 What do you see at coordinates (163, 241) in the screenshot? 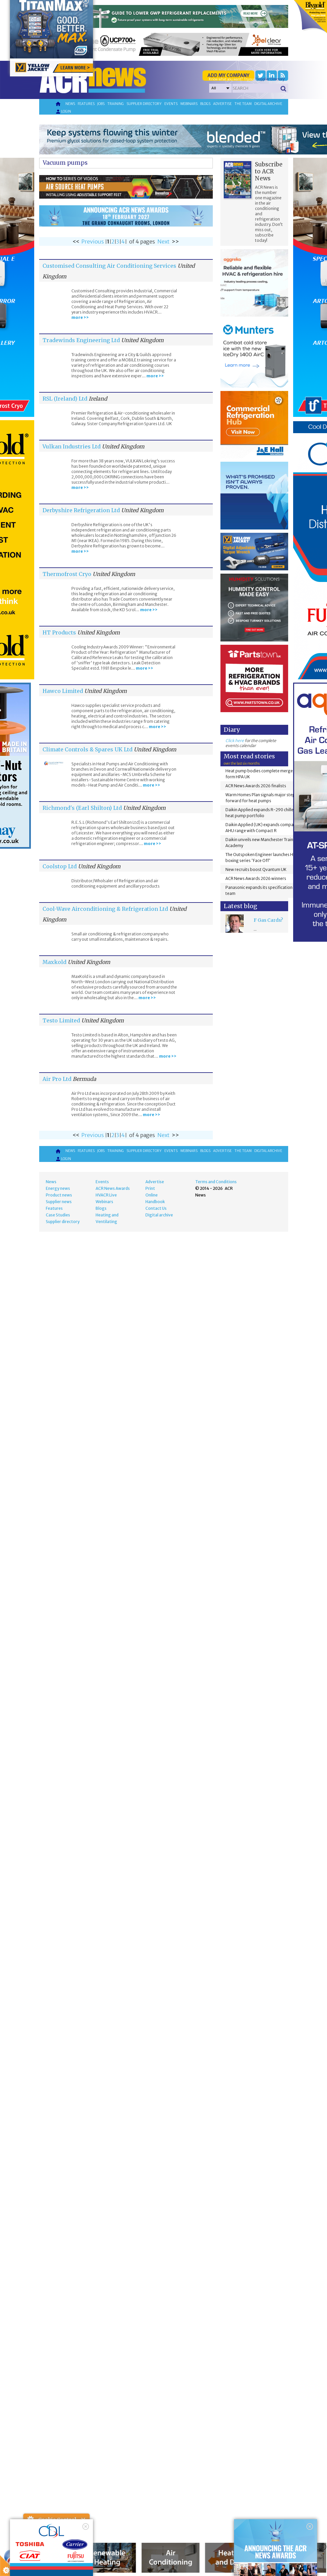
I see `Next` at bounding box center [163, 241].